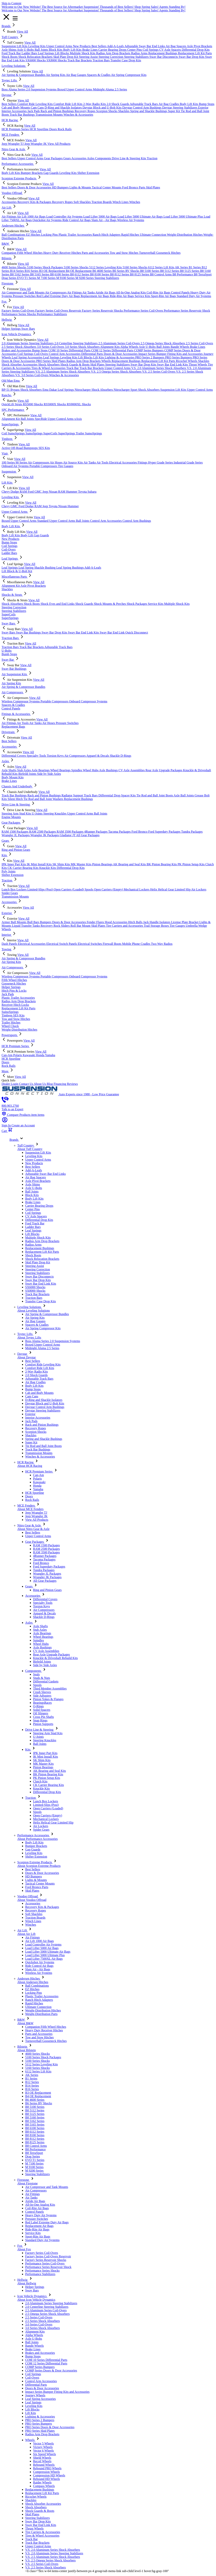 The image size is (216, 2576). Describe the element at coordinates (34, 2167) in the screenshot. I see `M 9100 Series` at that location.